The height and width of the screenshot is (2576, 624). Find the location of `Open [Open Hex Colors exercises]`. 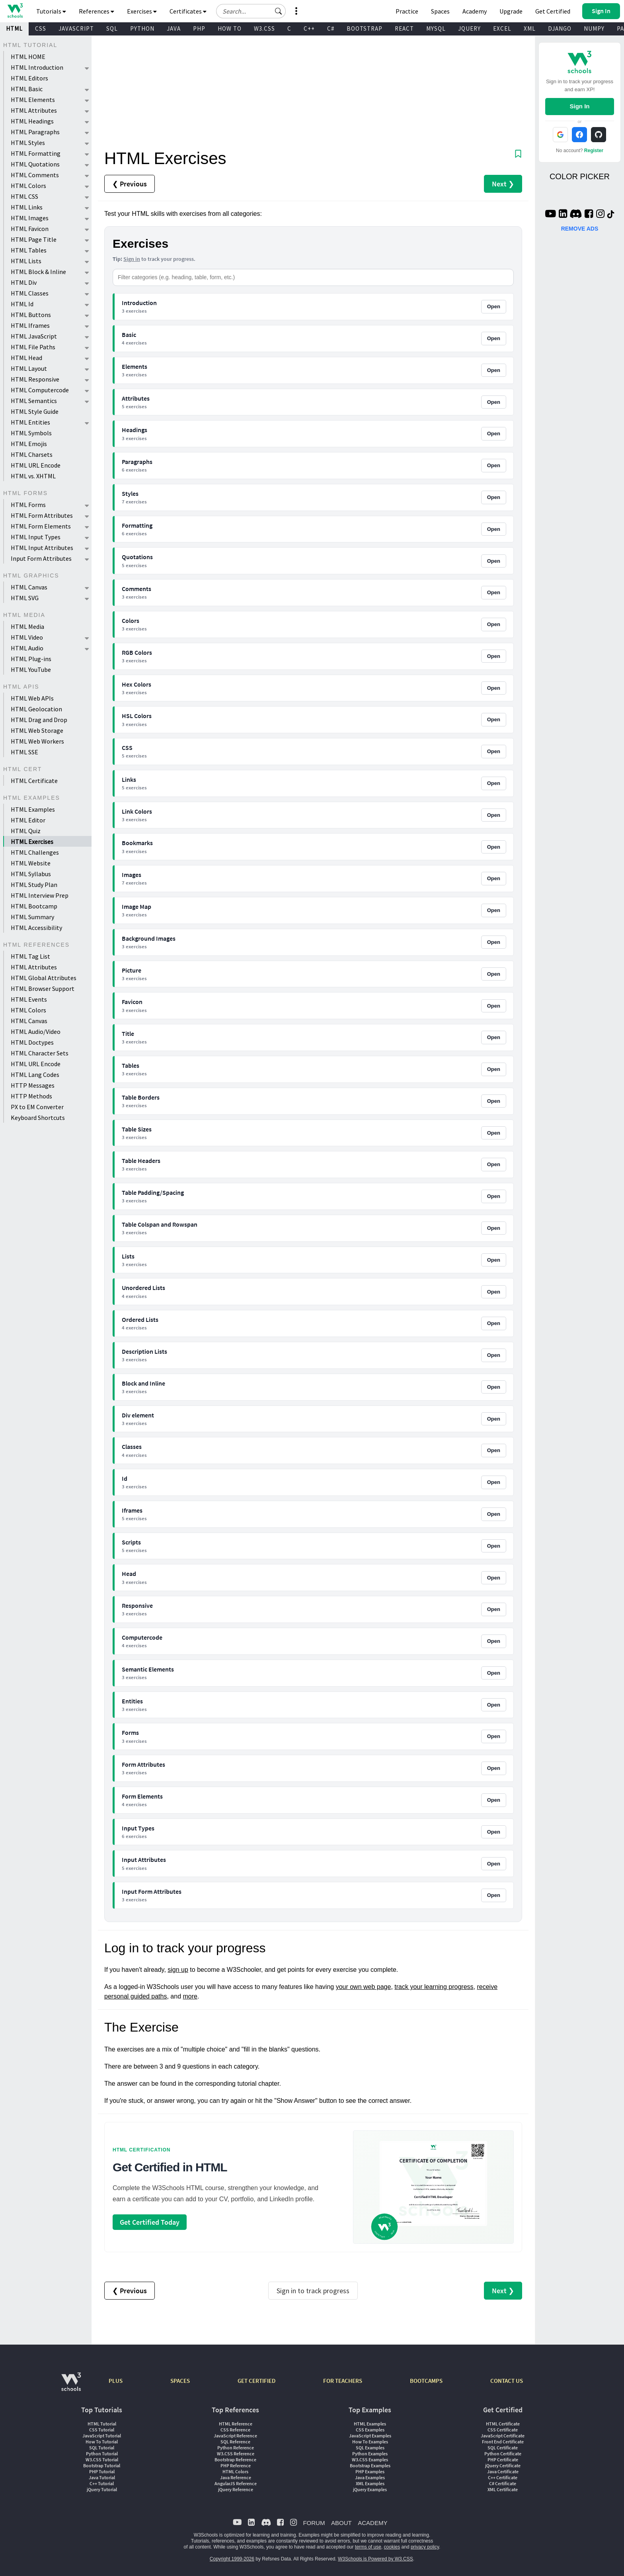

Open [Open Hex Colors exercises] is located at coordinates (493, 688).